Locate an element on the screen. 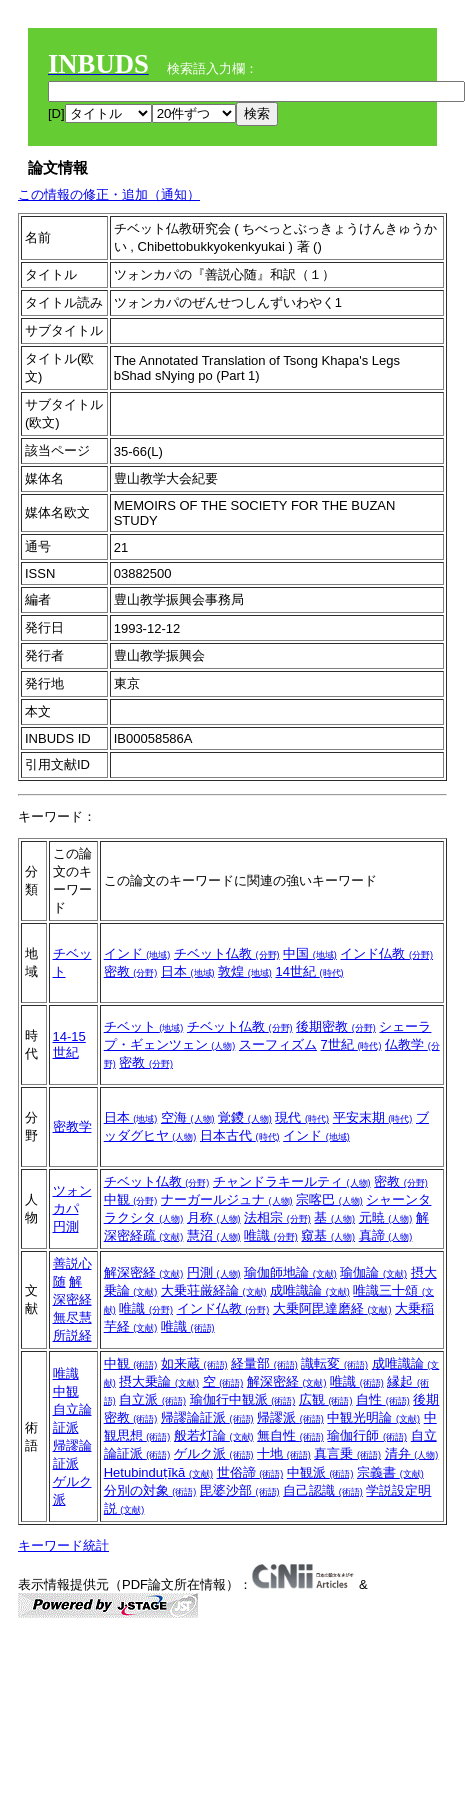 The height and width of the screenshot is (1820, 465). 日本古代 is located at coordinates (240, 1135).